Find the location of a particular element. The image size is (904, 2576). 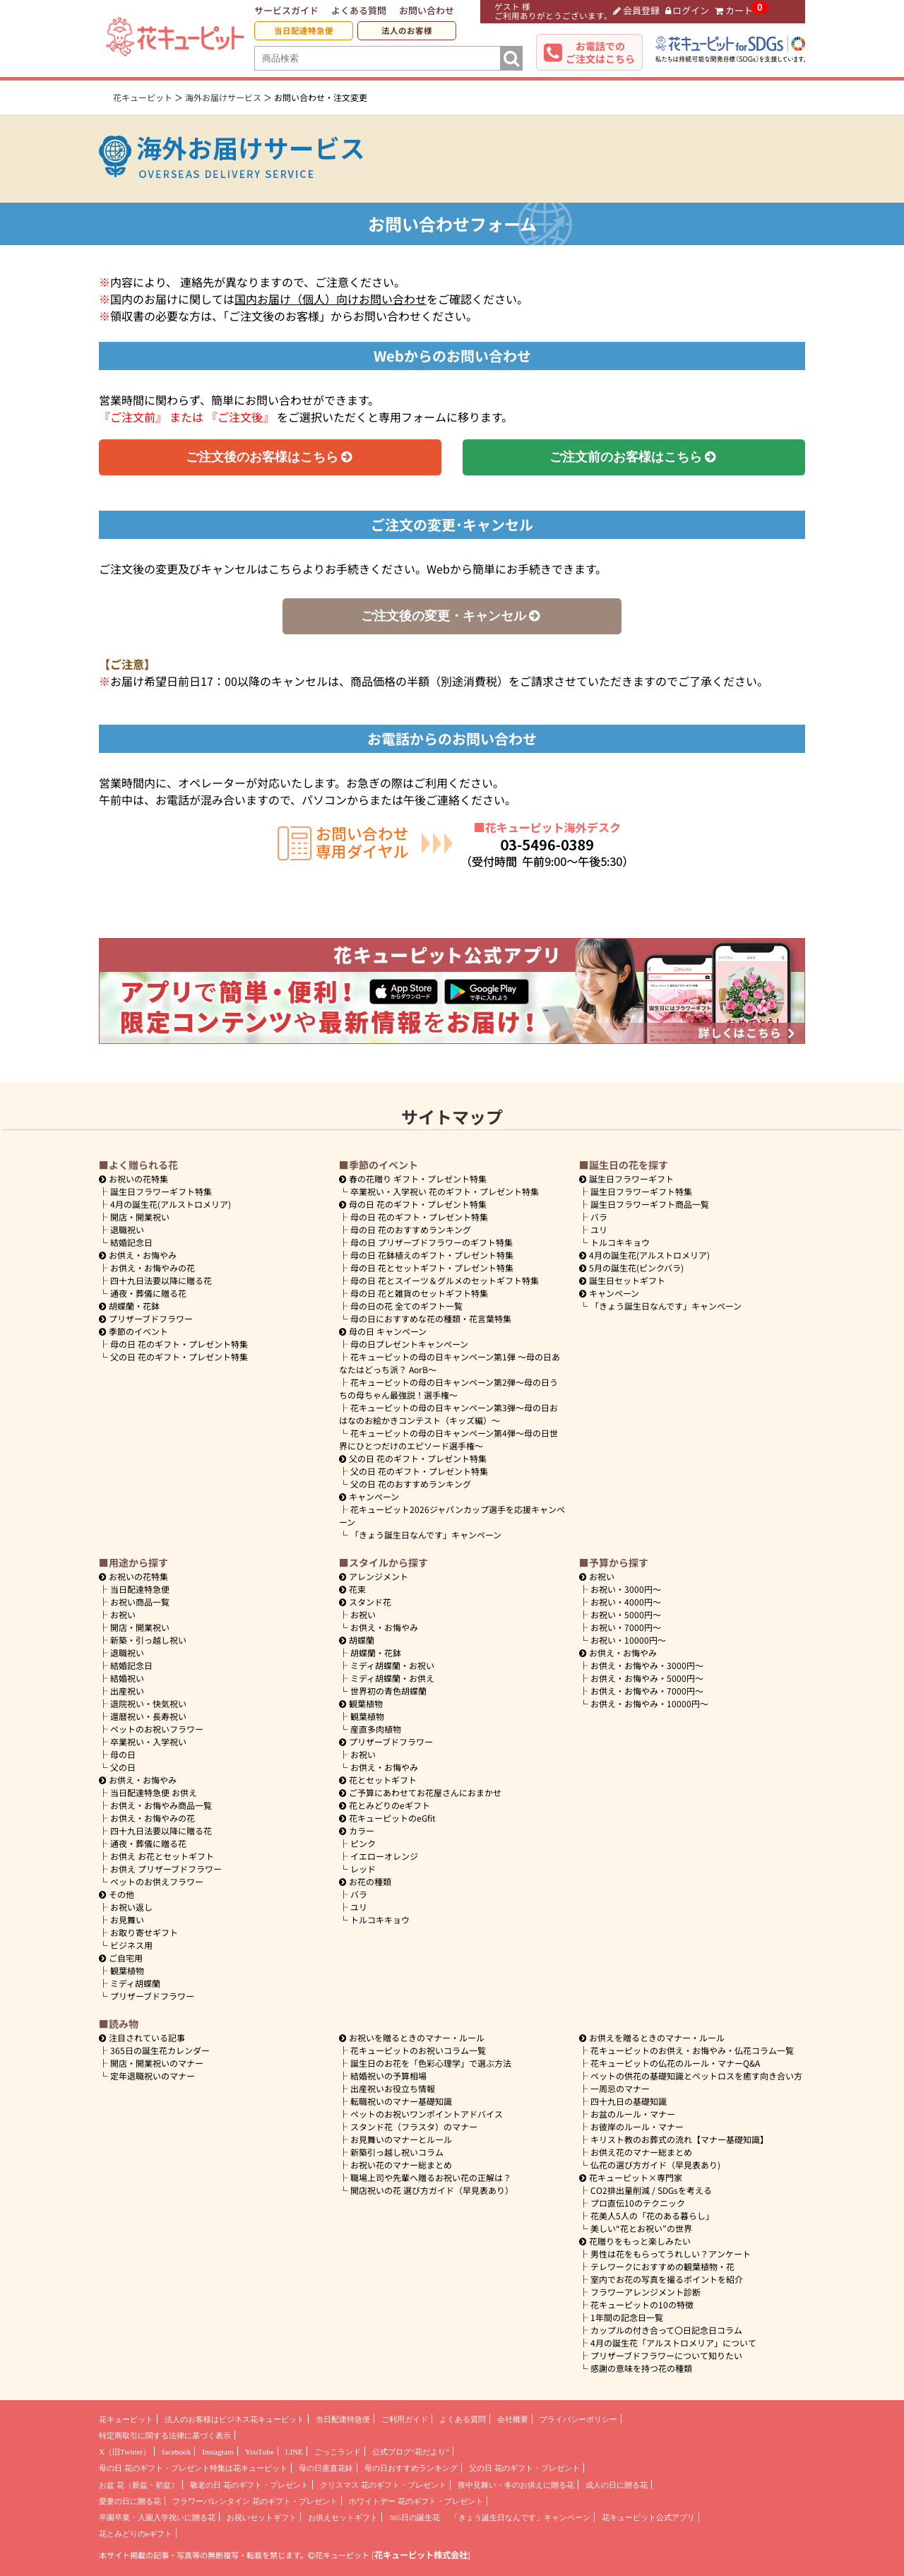

フラワーバレンタイン 花のギフト・プレゼント is located at coordinates (255, 2501).